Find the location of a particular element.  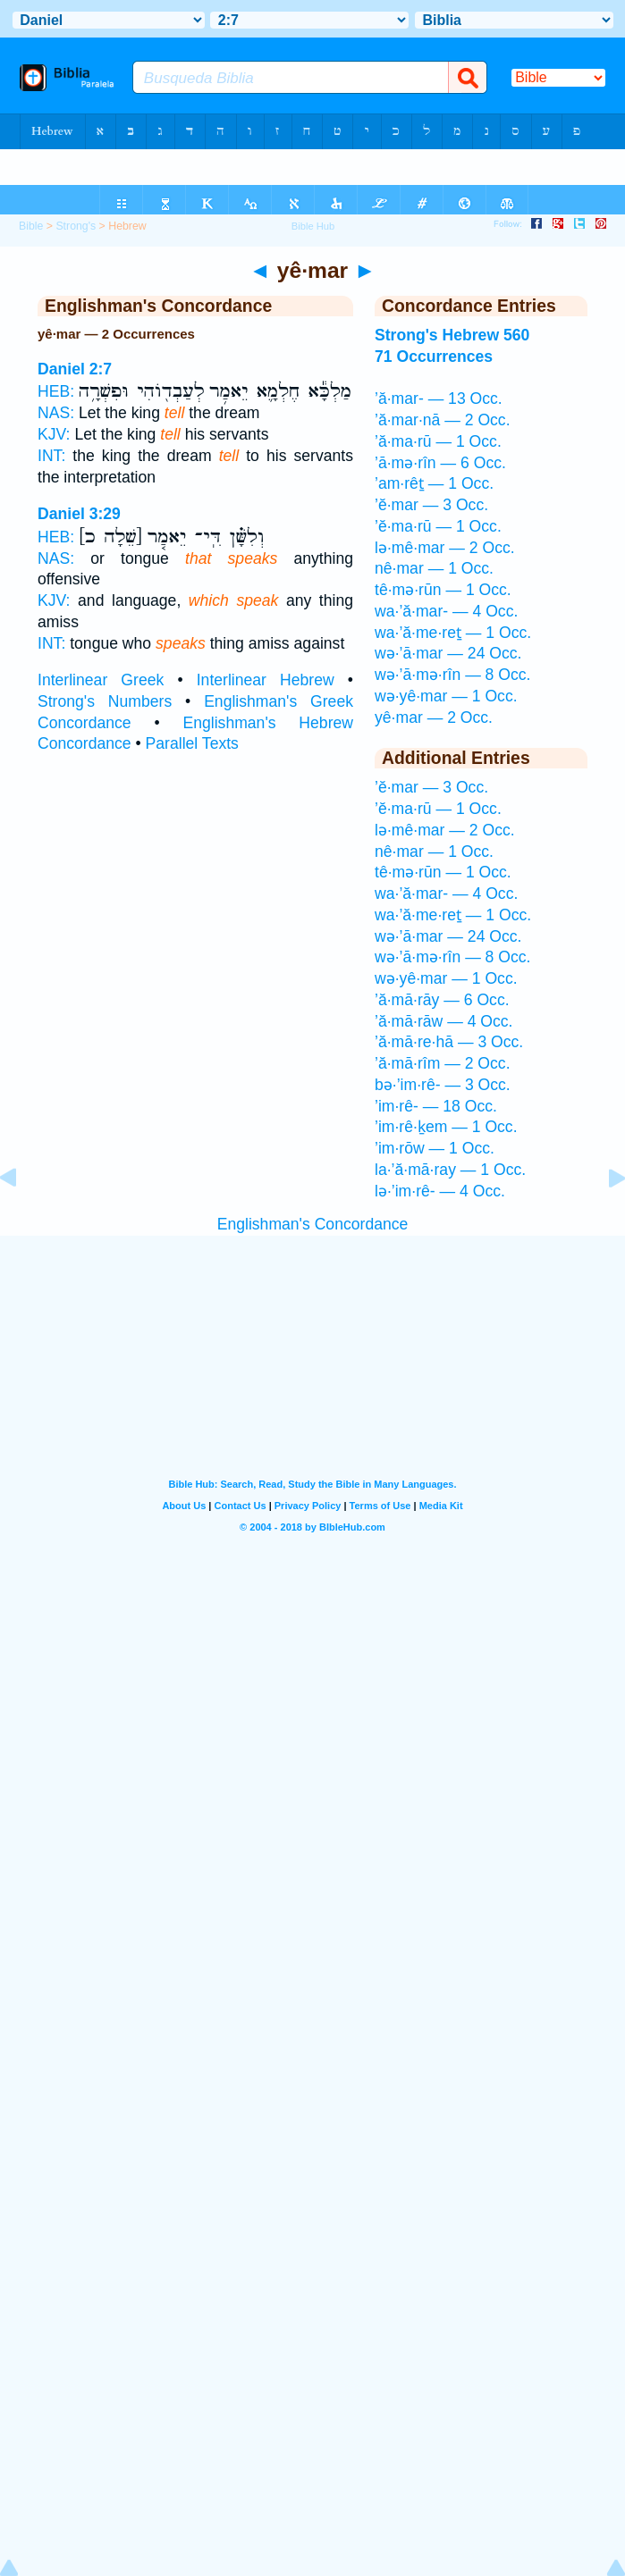

’ă·mā·re·hā — 3 Occ. is located at coordinates (449, 1042).